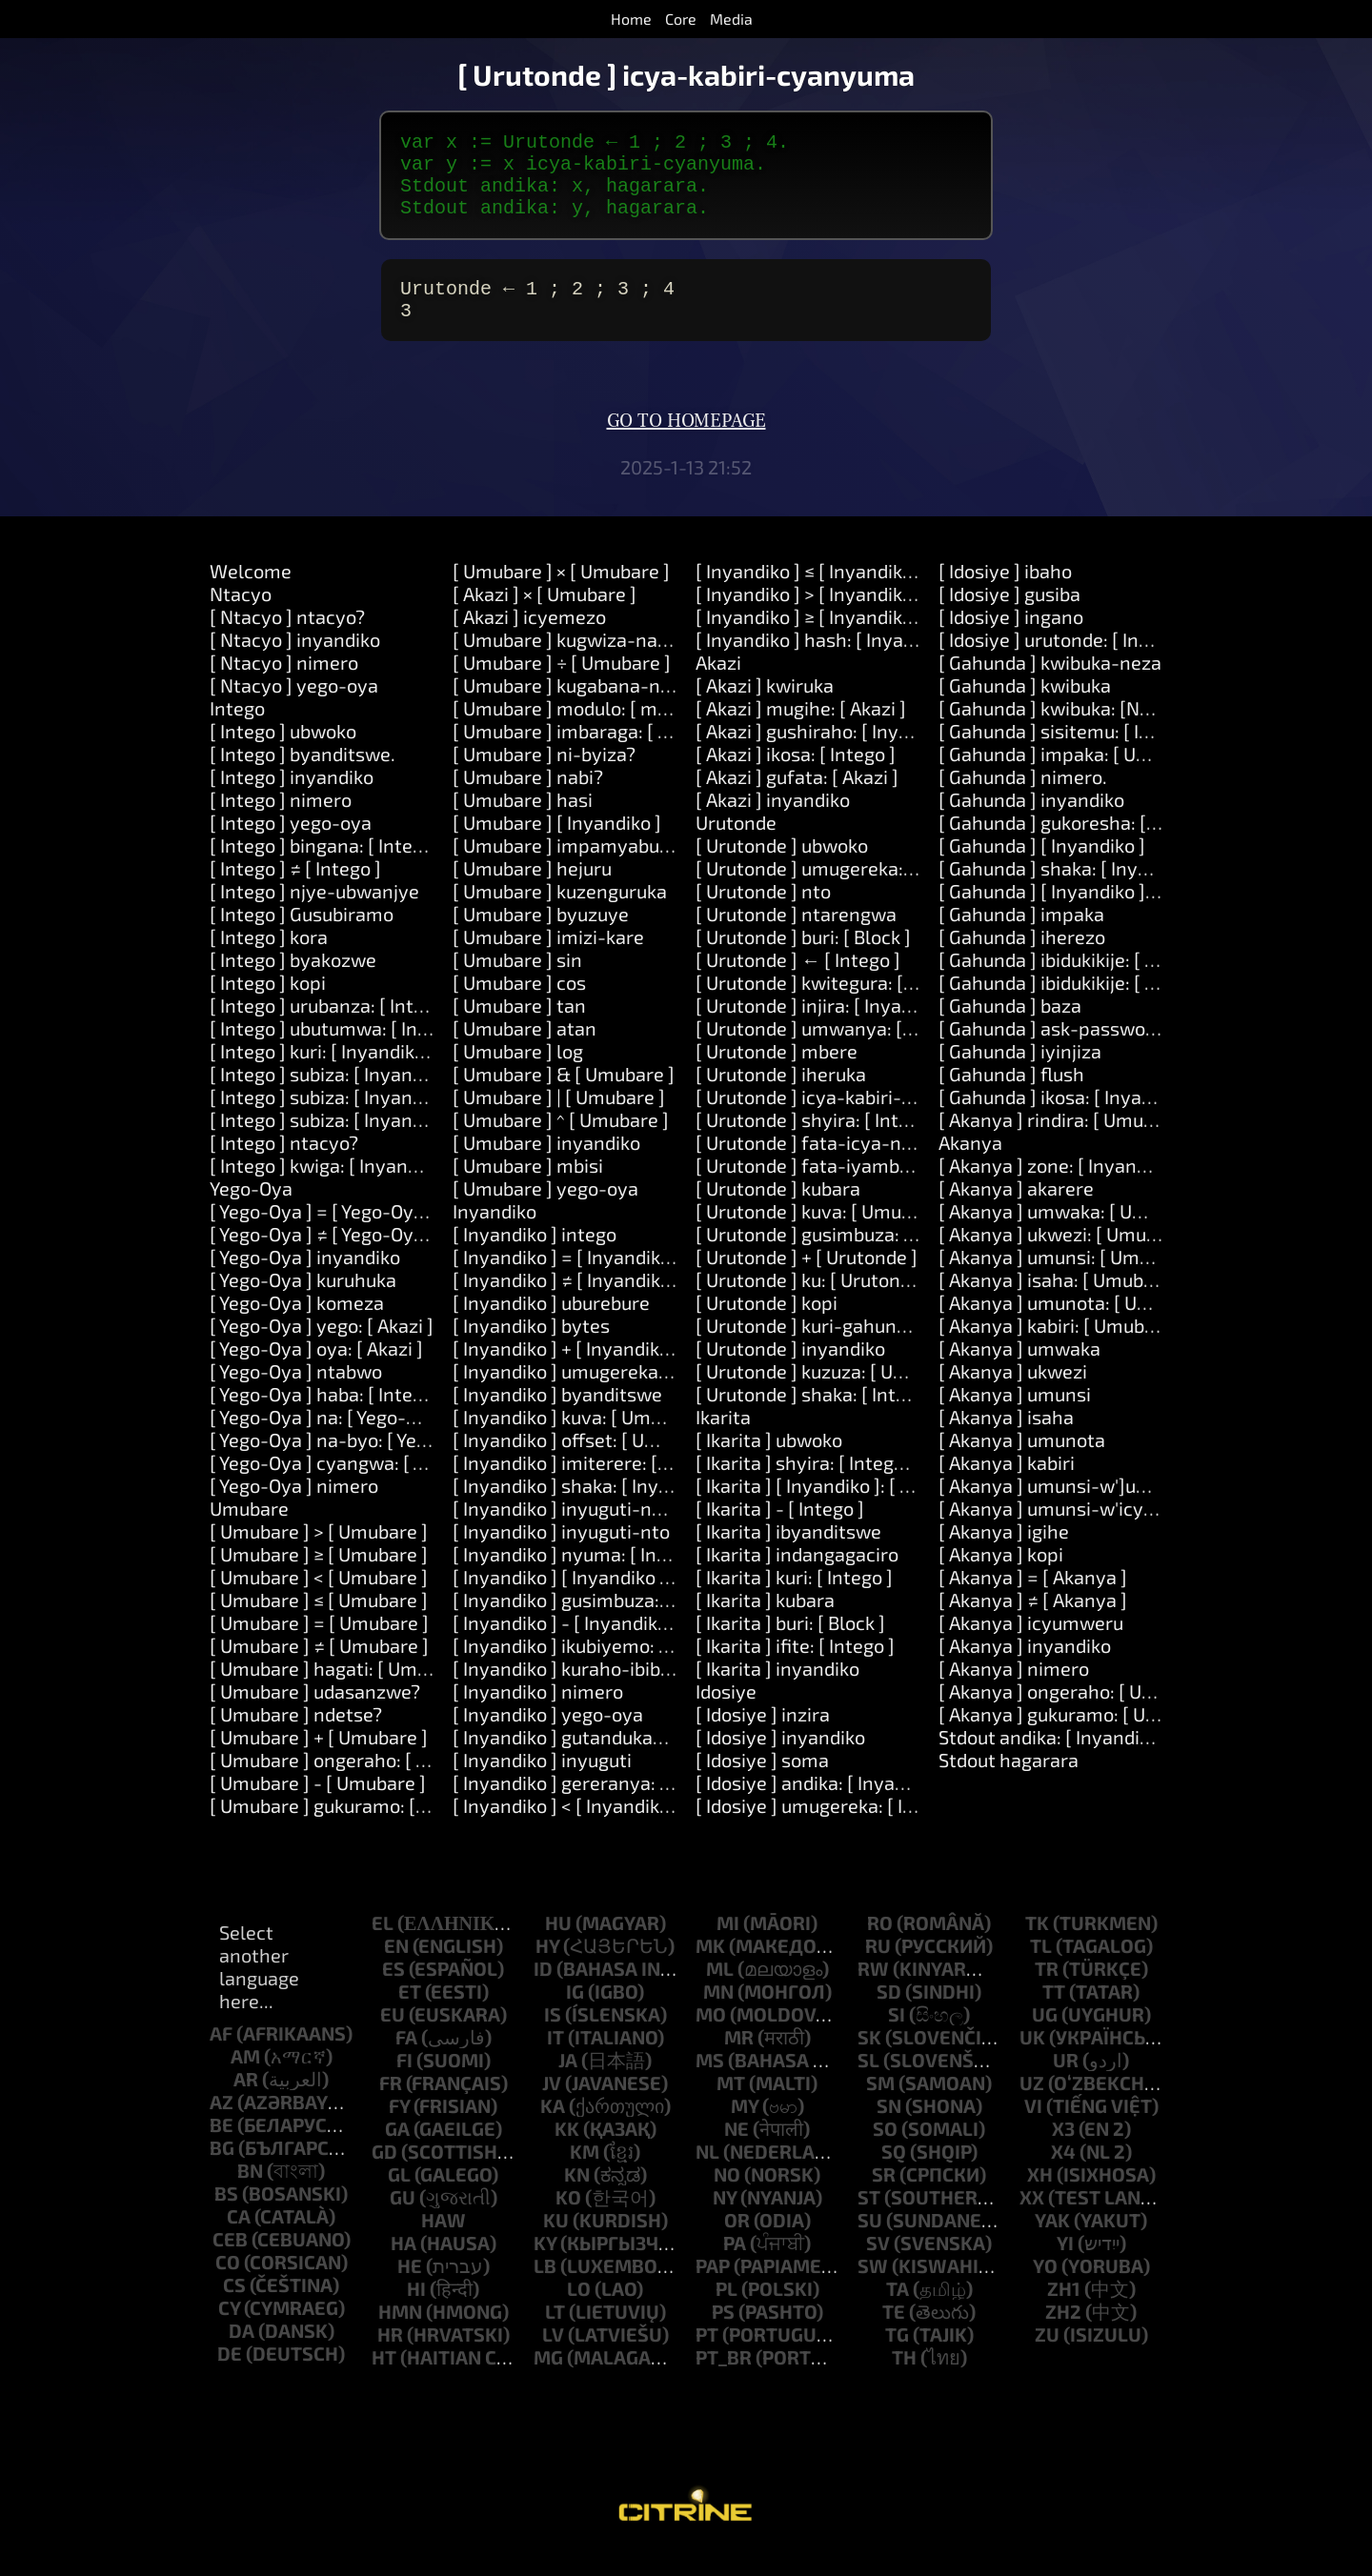  Describe the element at coordinates (545, 2288) in the screenshot. I see `lb` at that location.